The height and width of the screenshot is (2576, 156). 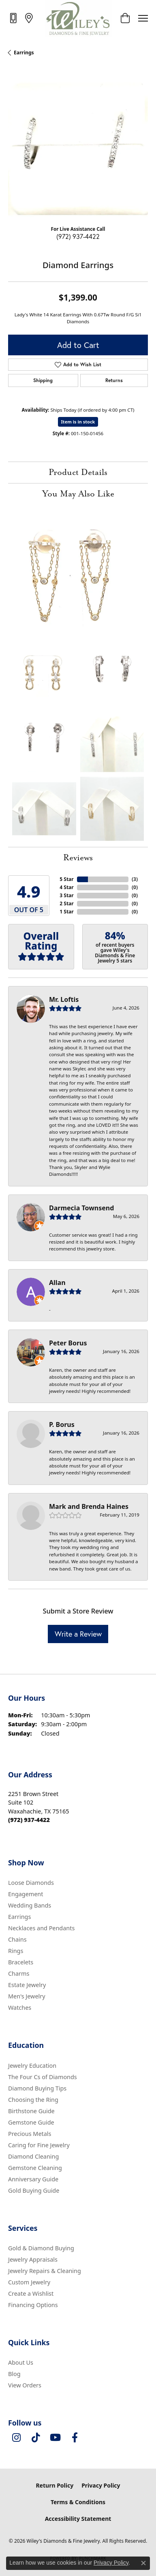 What do you see at coordinates (19, 1917) in the screenshot?
I see `Earrings [menuitem]` at bounding box center [19, 1917].